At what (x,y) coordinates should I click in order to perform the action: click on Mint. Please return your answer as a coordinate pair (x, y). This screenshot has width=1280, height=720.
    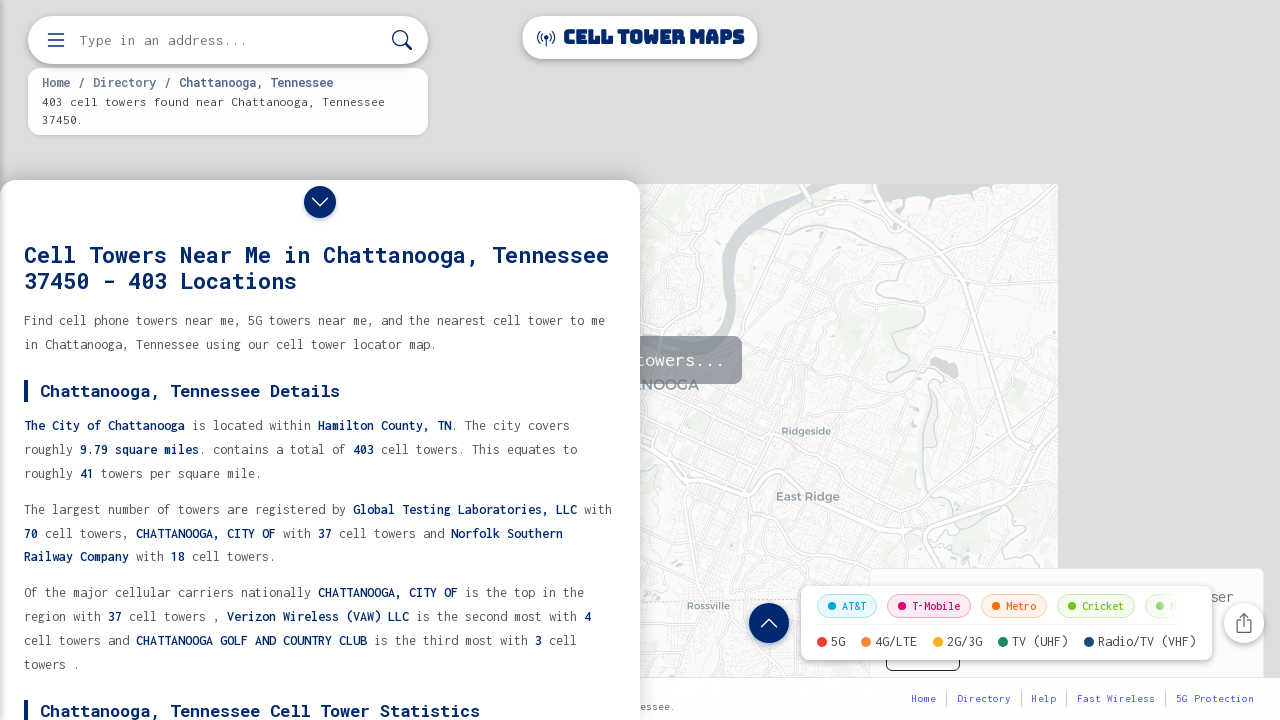
    Looking at the image, I should click on (1175, 606).